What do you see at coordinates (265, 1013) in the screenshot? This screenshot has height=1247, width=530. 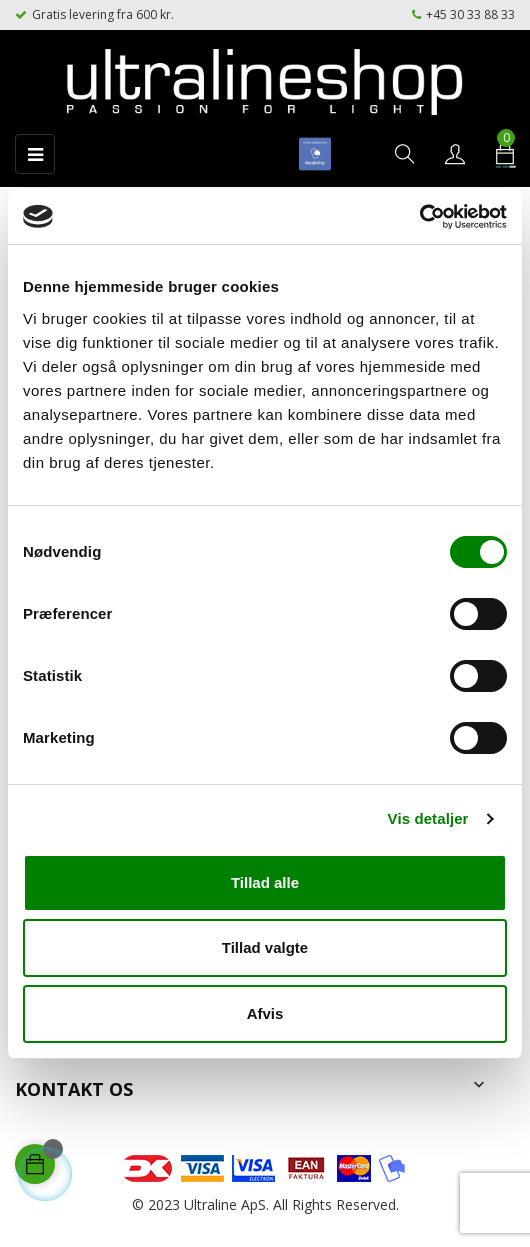 I see `Afvis` at bounding box center [265, 1013].